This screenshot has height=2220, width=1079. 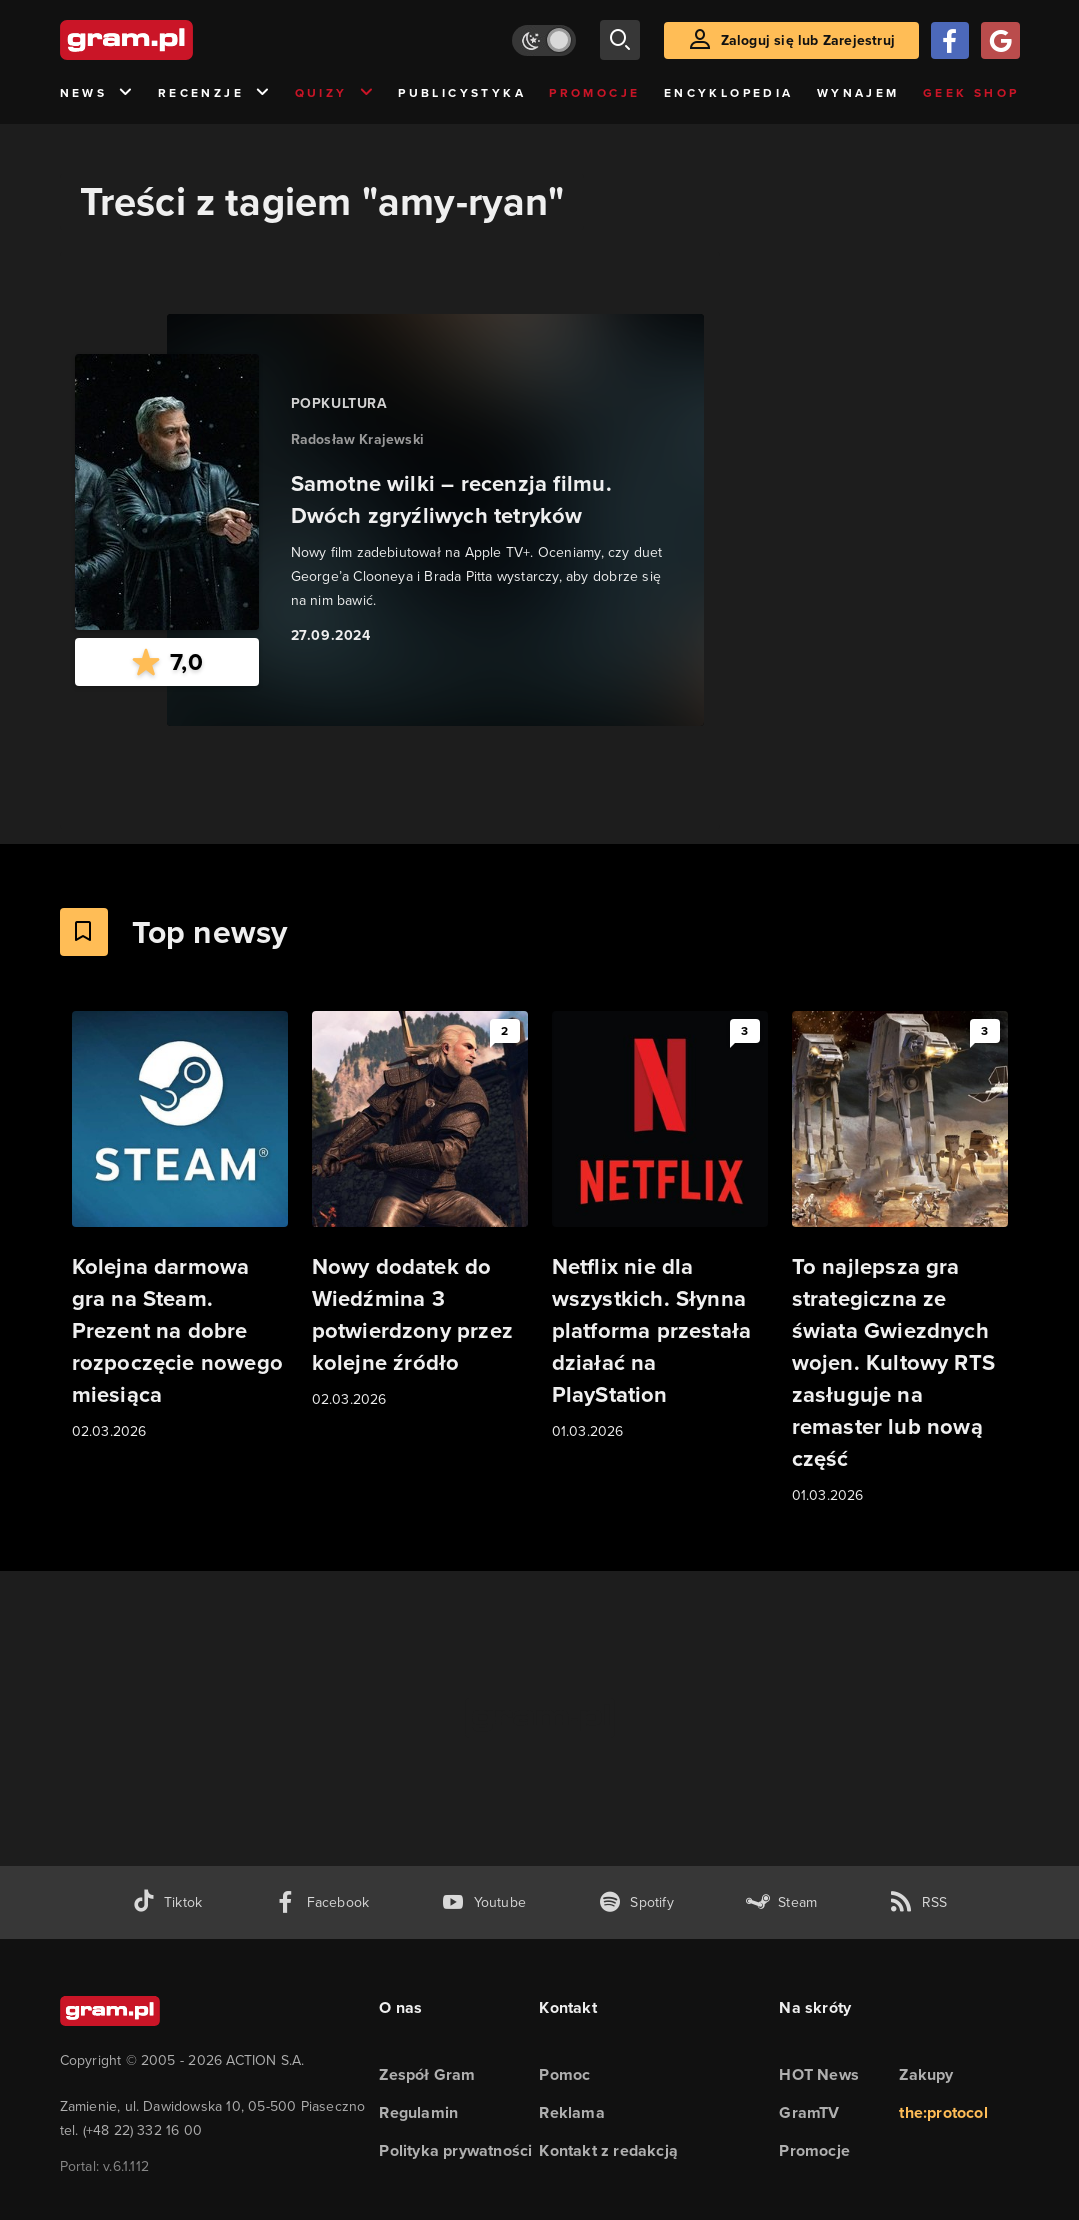 I want to click on Quizy, so click(x=335, y=93).